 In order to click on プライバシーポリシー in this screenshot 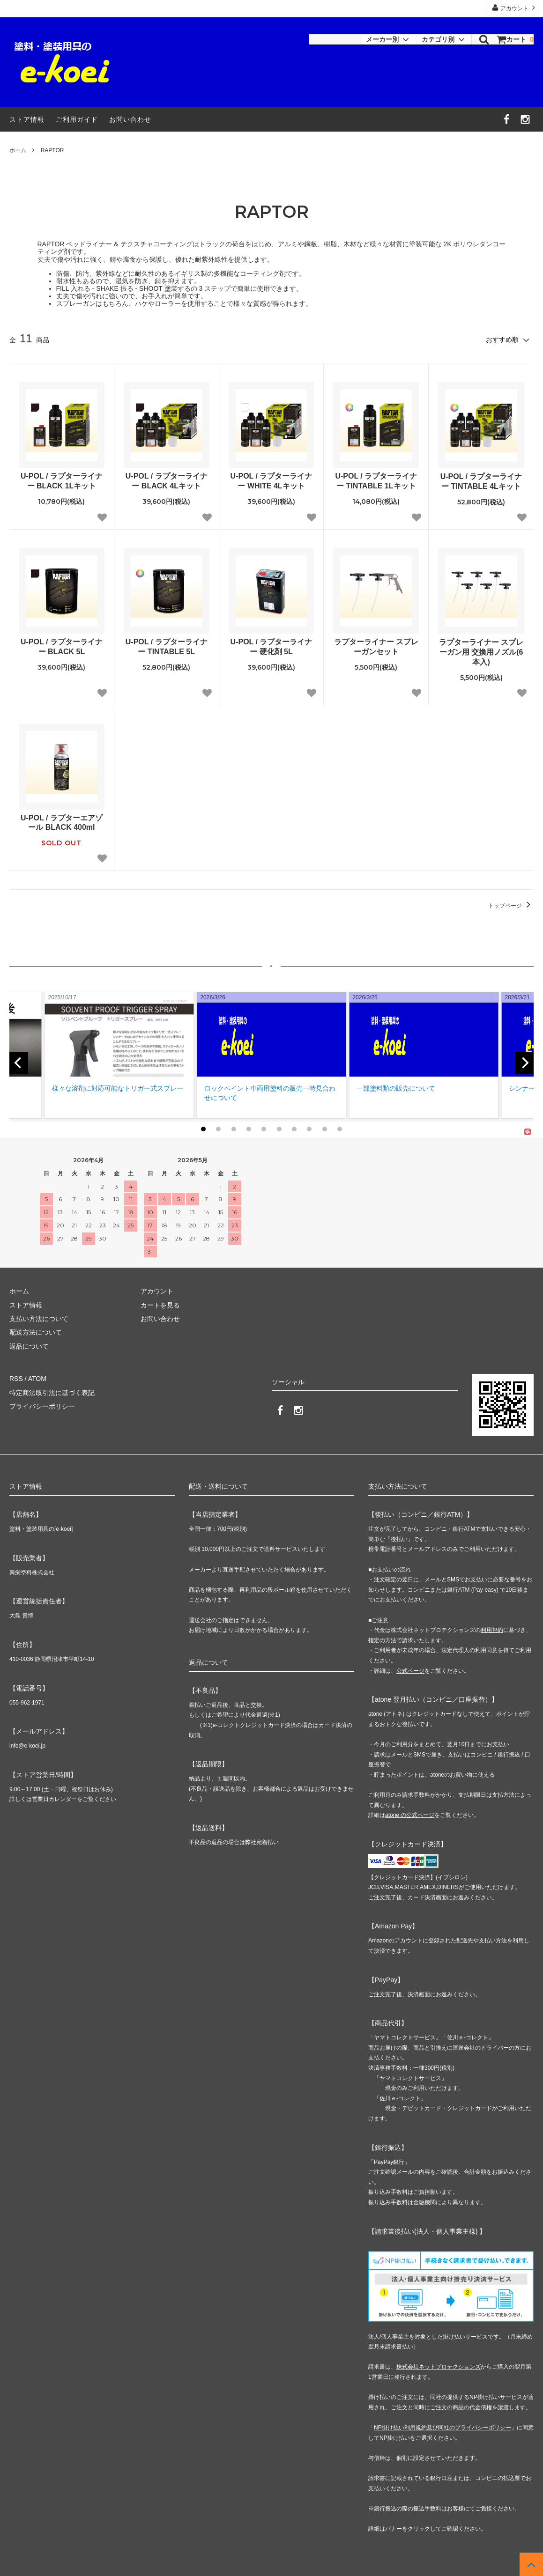, I will do `click(42, 1405)`.